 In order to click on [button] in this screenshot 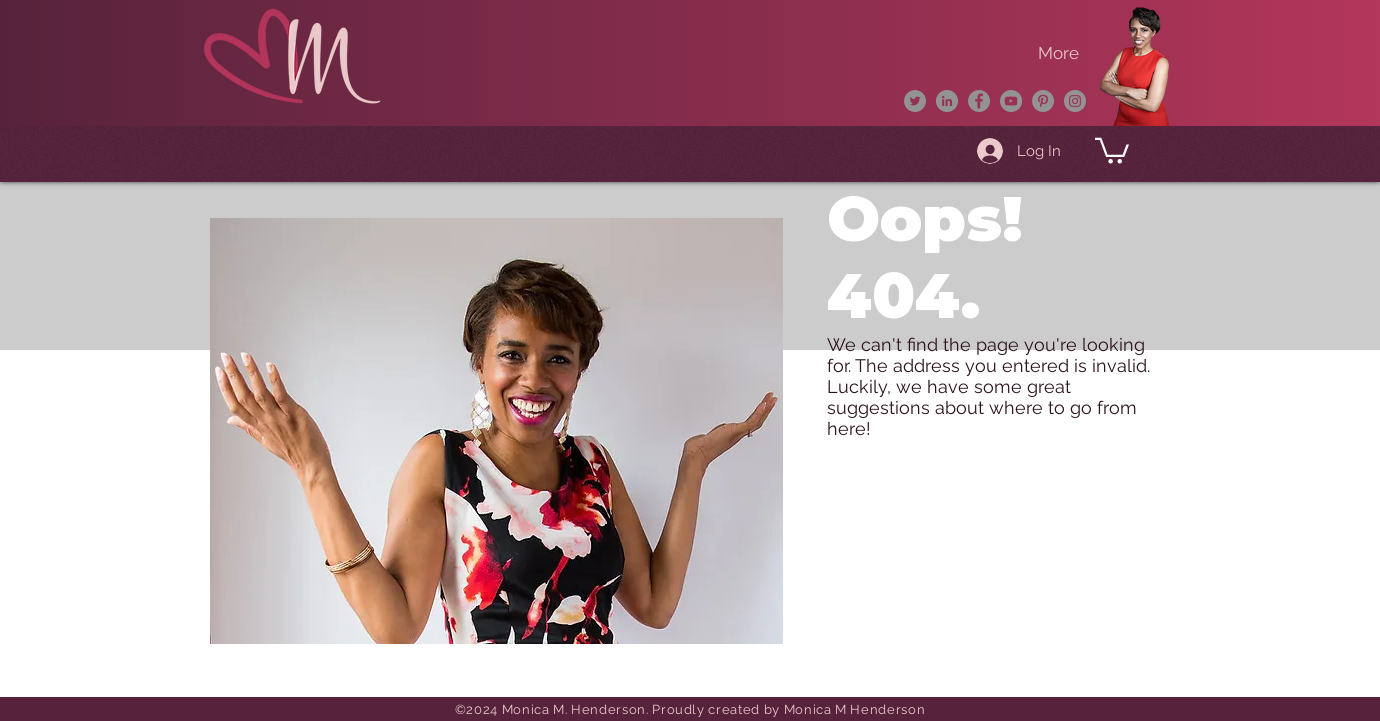, I will do `click(1112, 149)`.